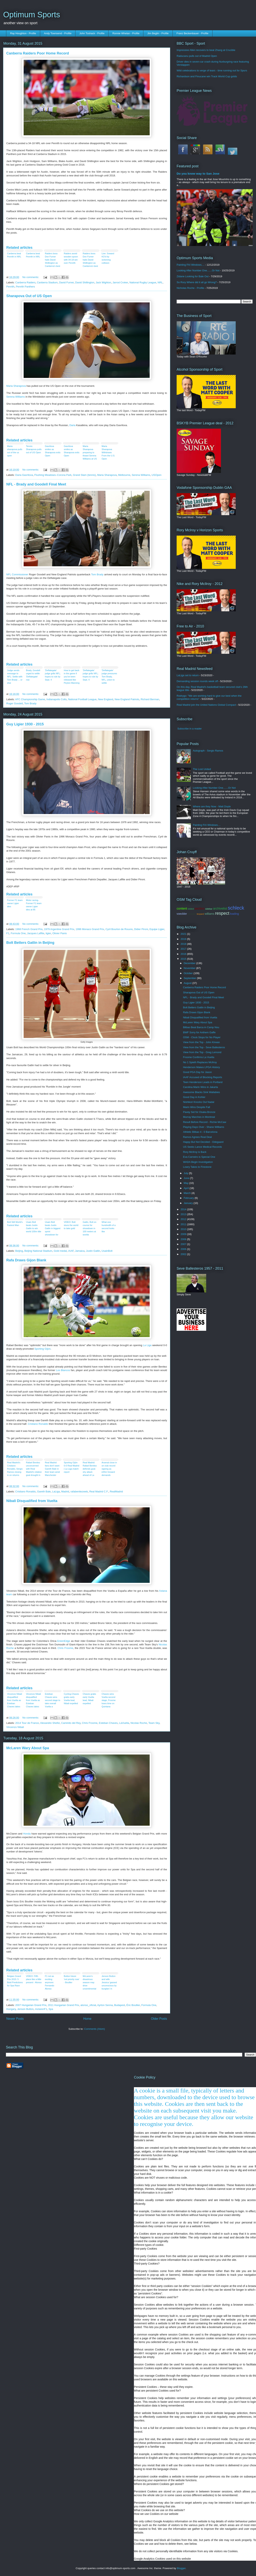 This screenshot has height=2576, width=256. What do you see at coordinates (202, 1082) in the screenshot?
I see `Teen Henderson Leads in Portland` at bounding box center [202, 1082].